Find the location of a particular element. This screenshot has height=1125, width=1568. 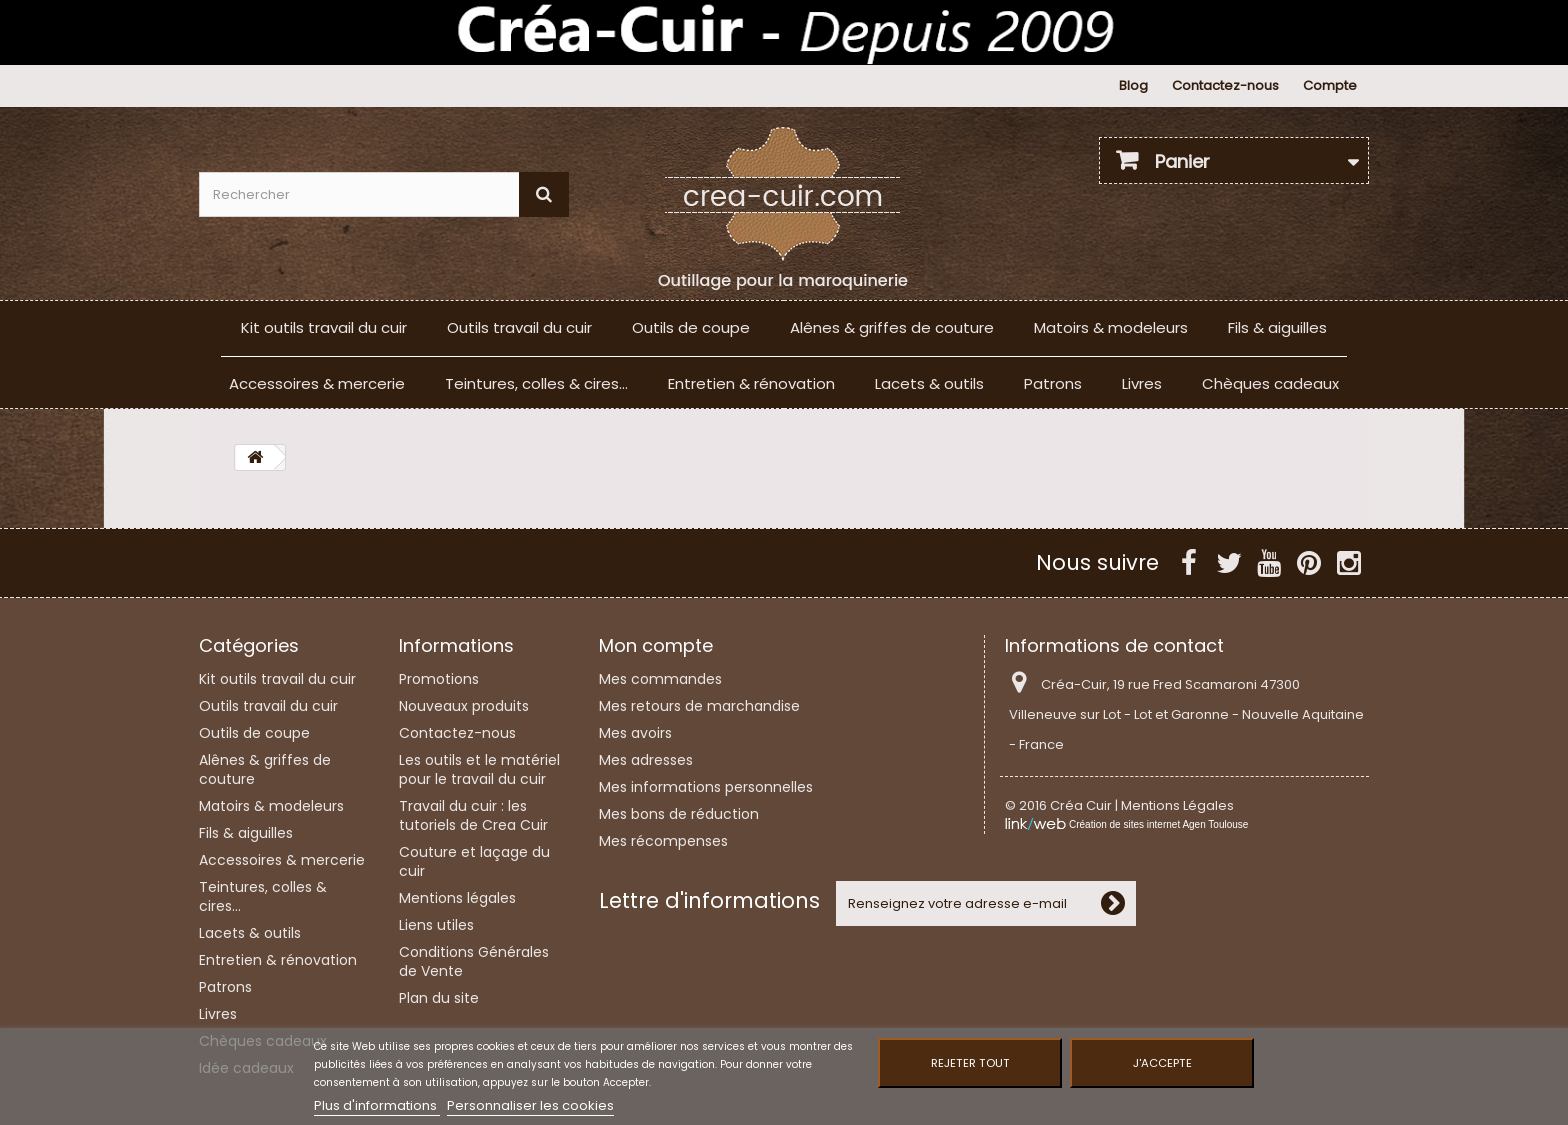

Teintures, colles & cires... is located at coordinates (536, 383).